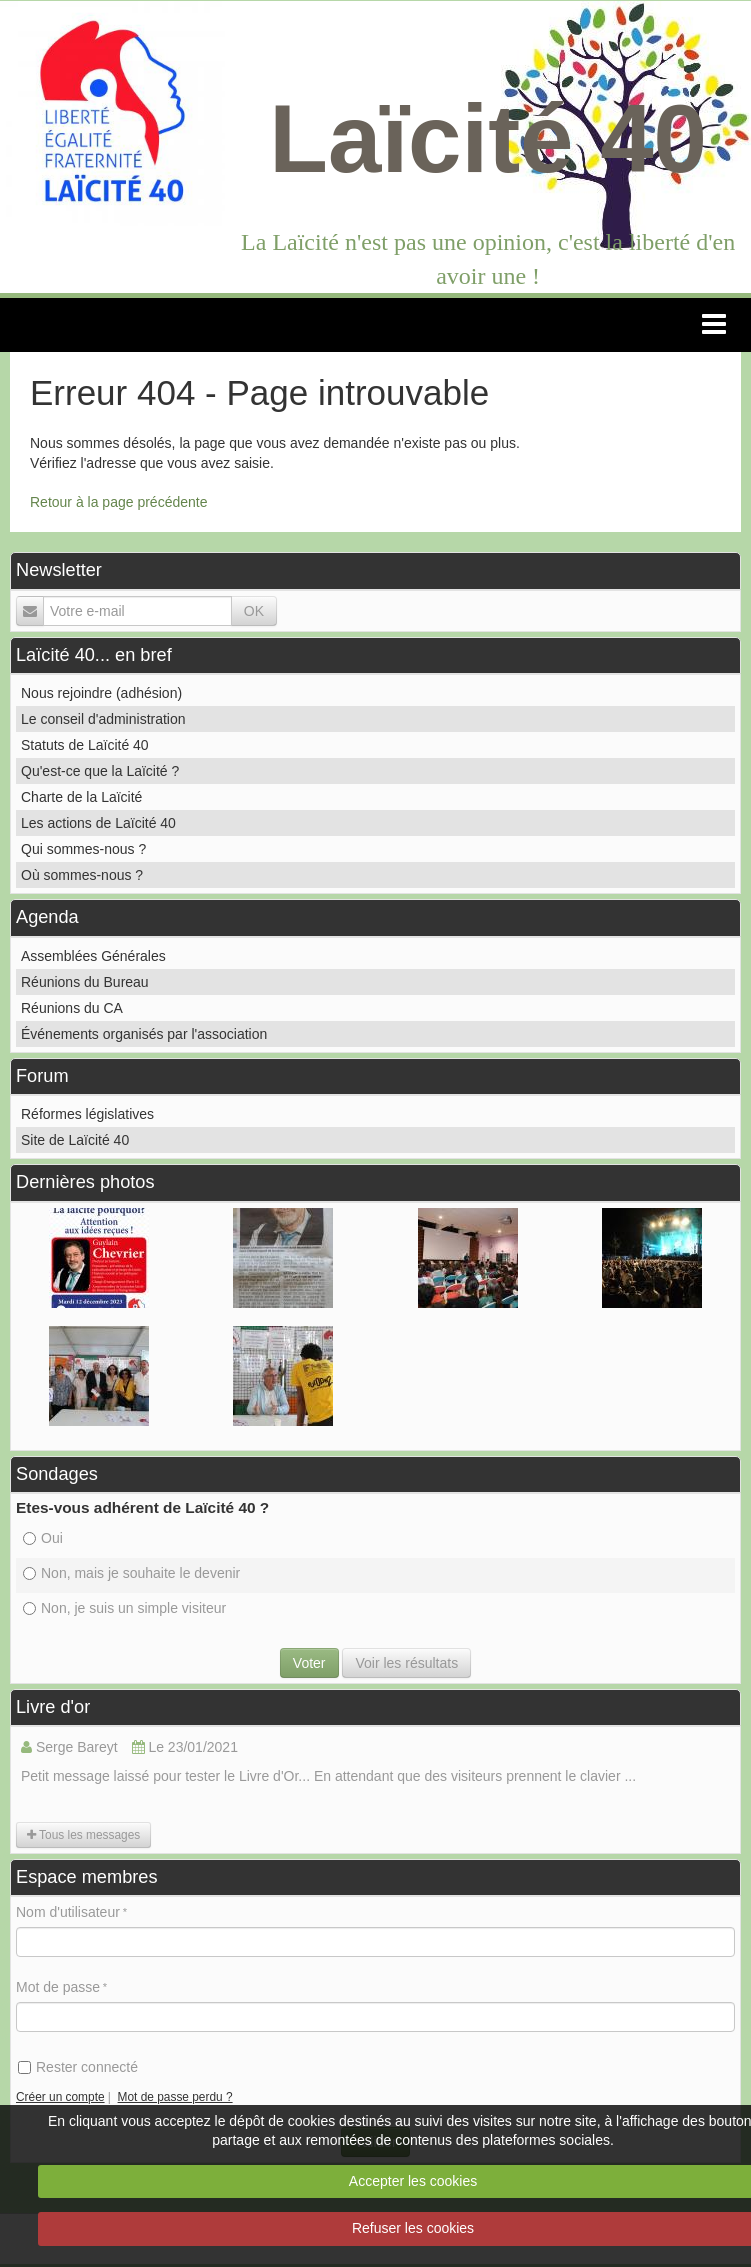  Describe the element at coordinates (78, 2067) in the screenshot. I see `Rester connecté` at that location.